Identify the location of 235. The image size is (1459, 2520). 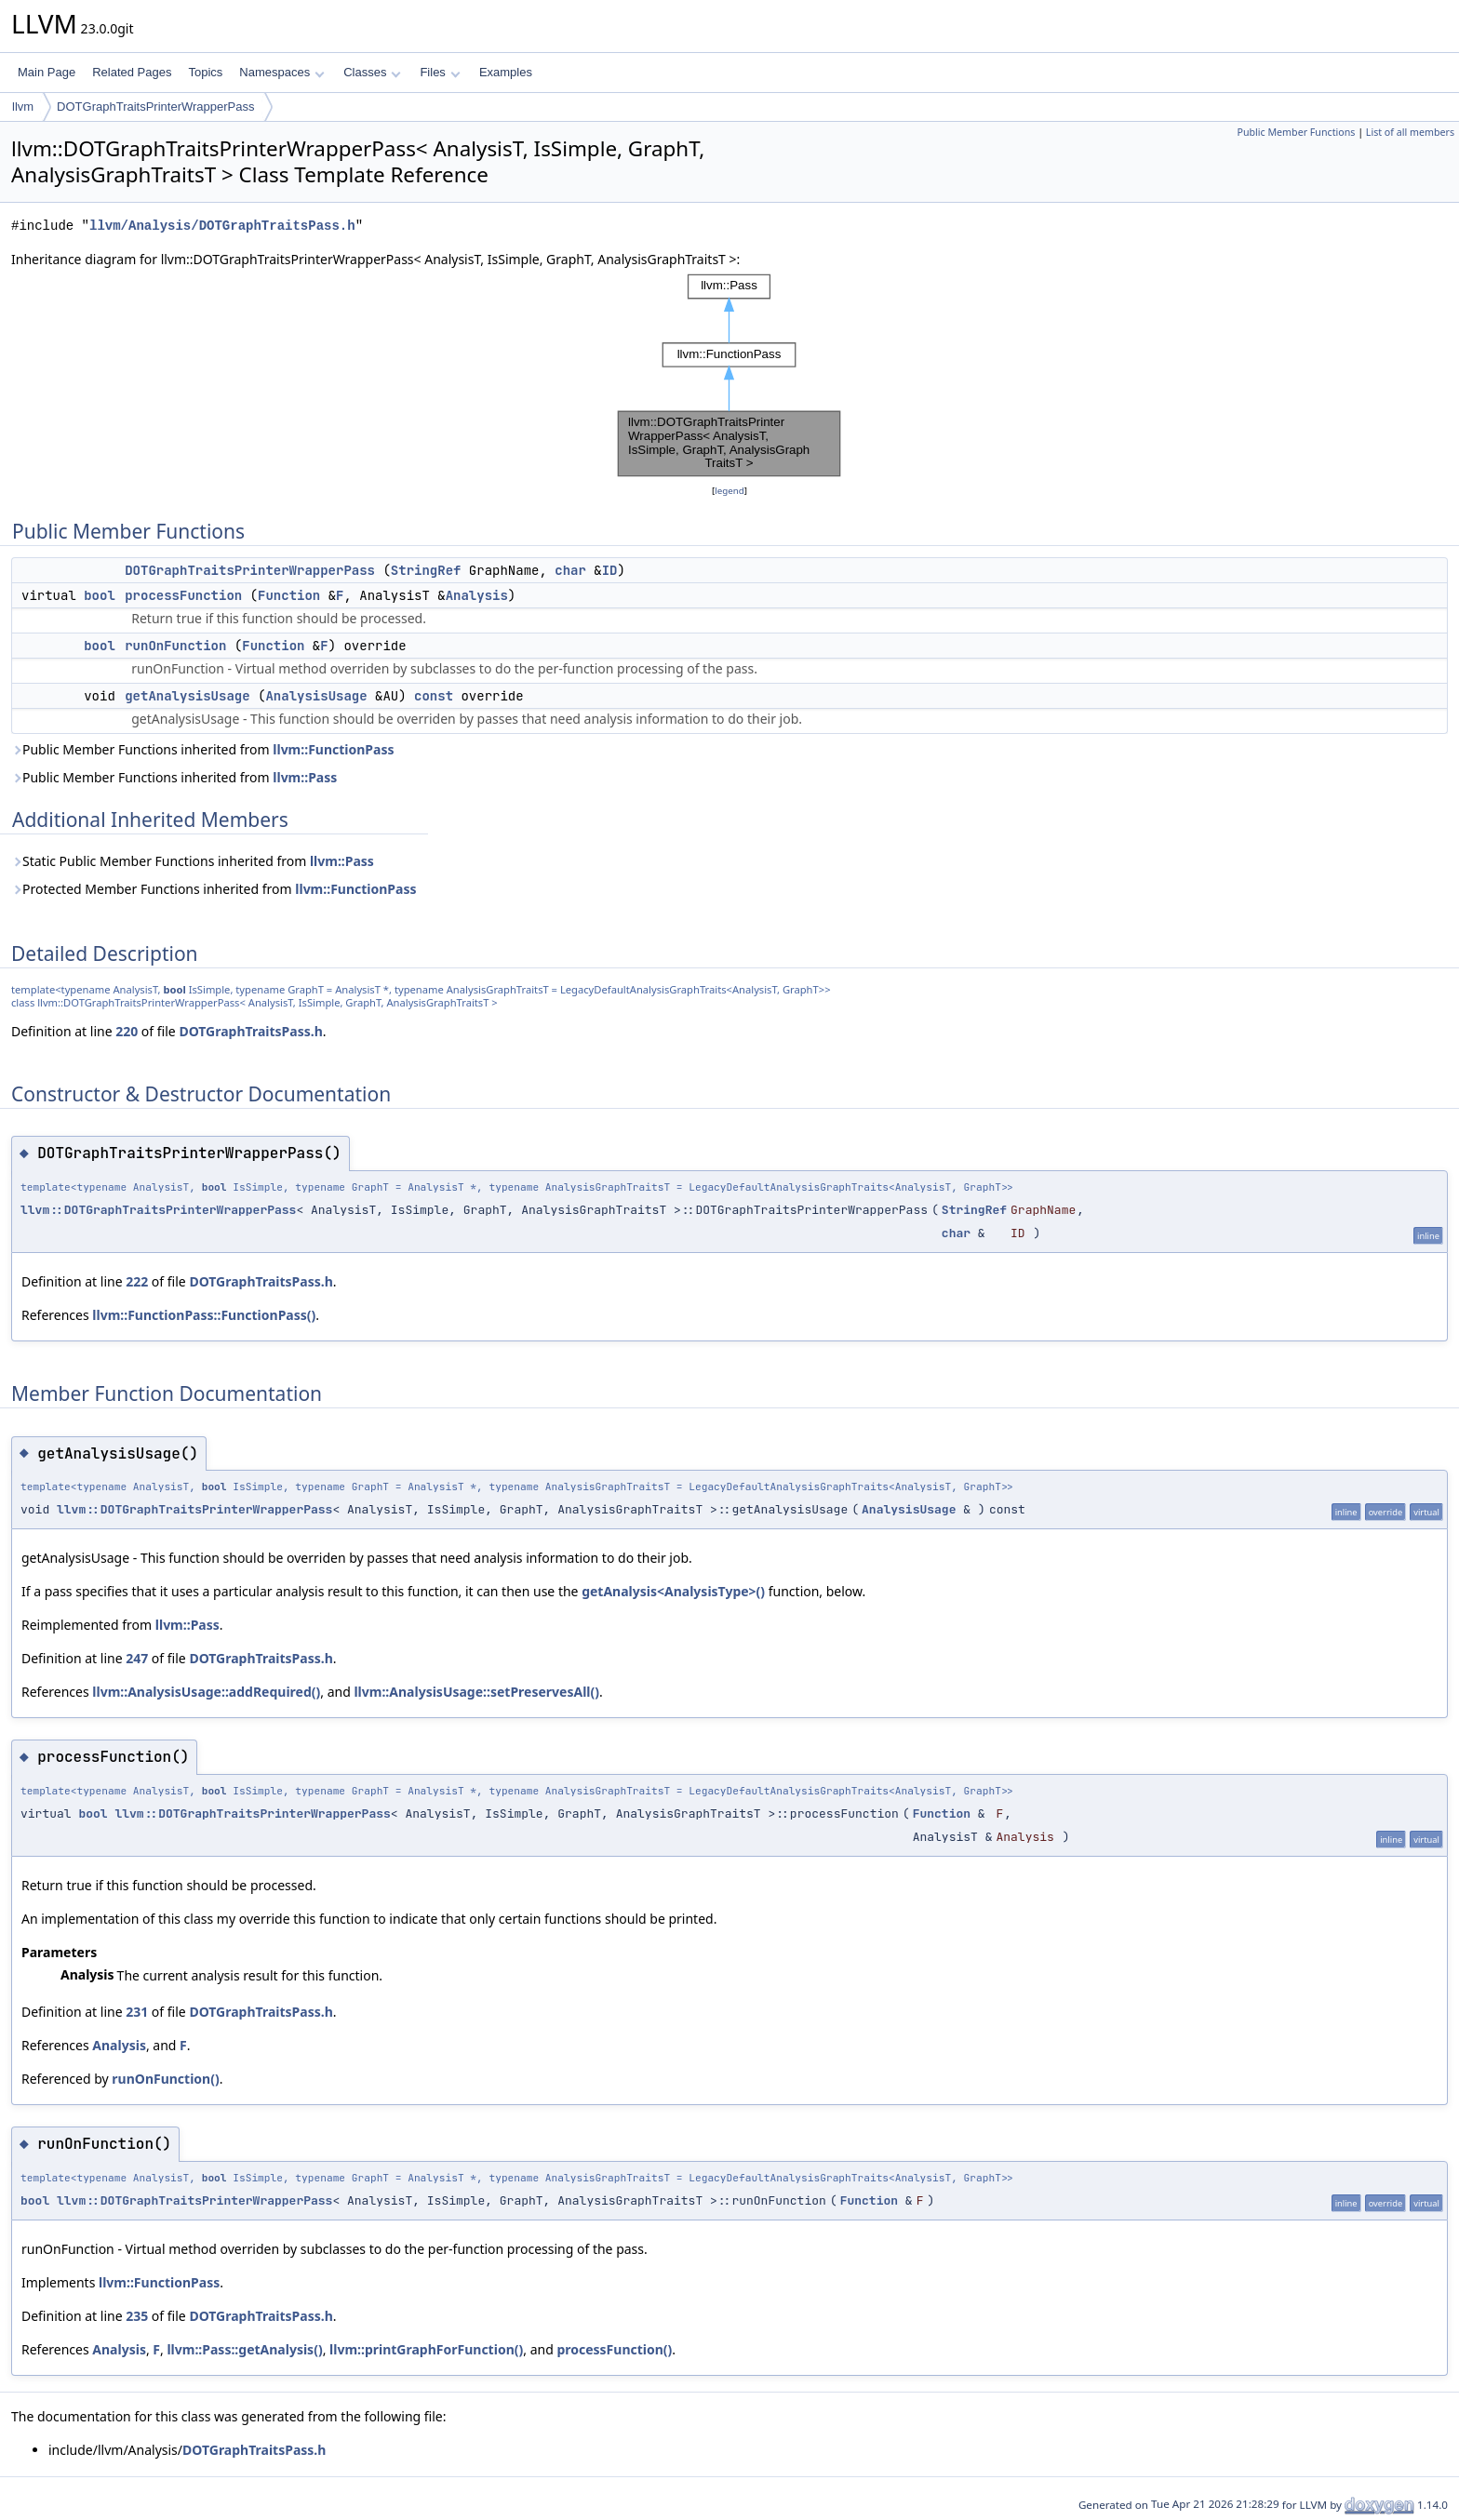
(137, 2316).